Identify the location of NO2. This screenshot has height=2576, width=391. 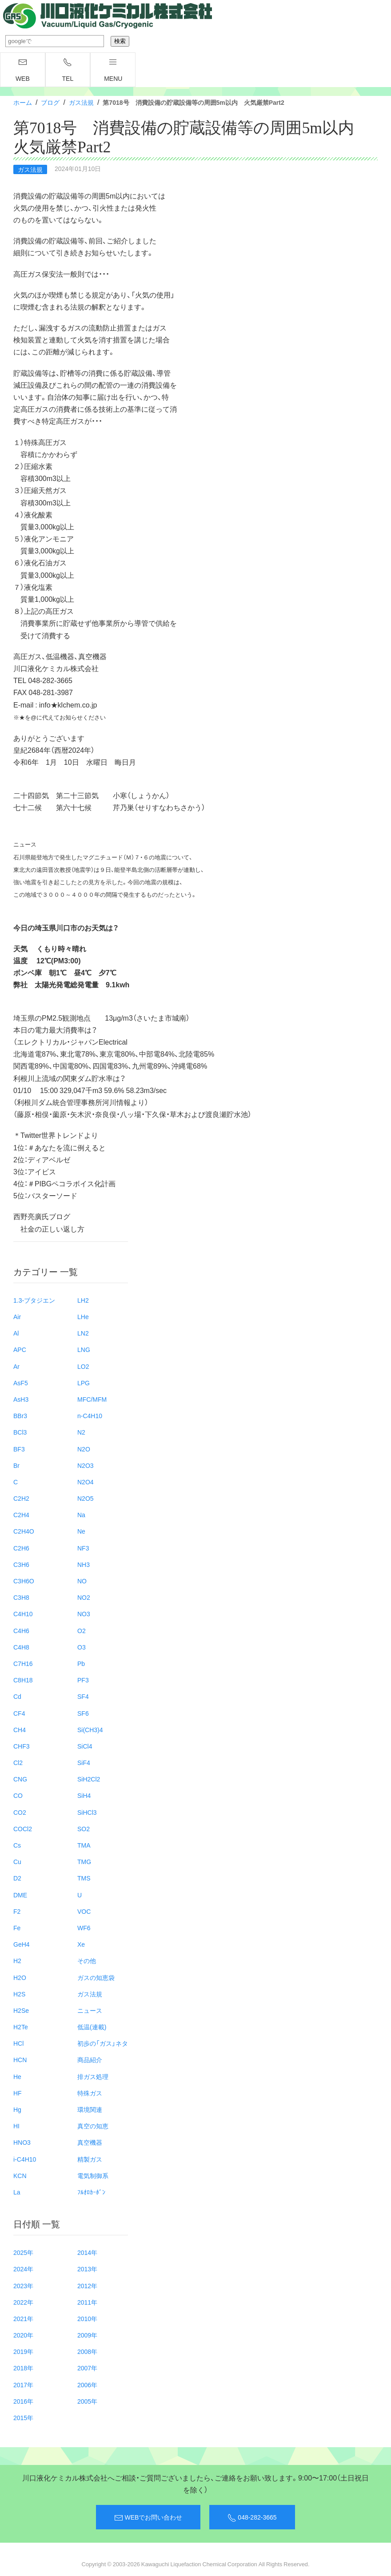
(83, 1597).